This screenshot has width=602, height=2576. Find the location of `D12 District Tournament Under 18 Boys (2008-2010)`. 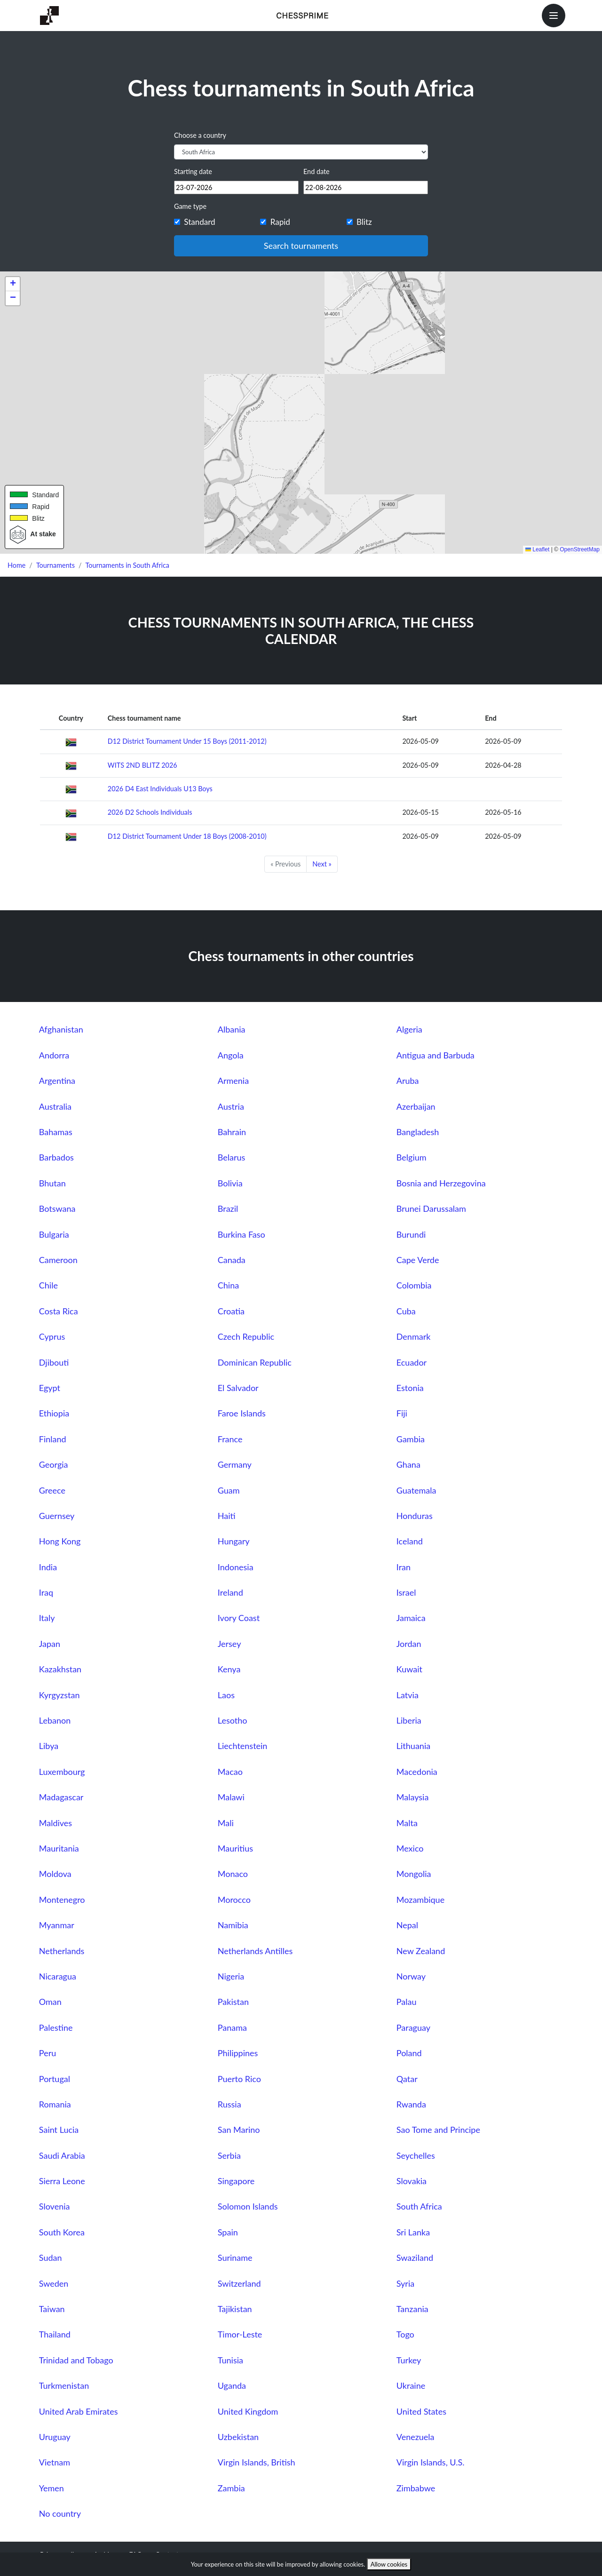

D12 District Tournament Under 18 Boys (2008-2010) is located at coordinates (187, 836).